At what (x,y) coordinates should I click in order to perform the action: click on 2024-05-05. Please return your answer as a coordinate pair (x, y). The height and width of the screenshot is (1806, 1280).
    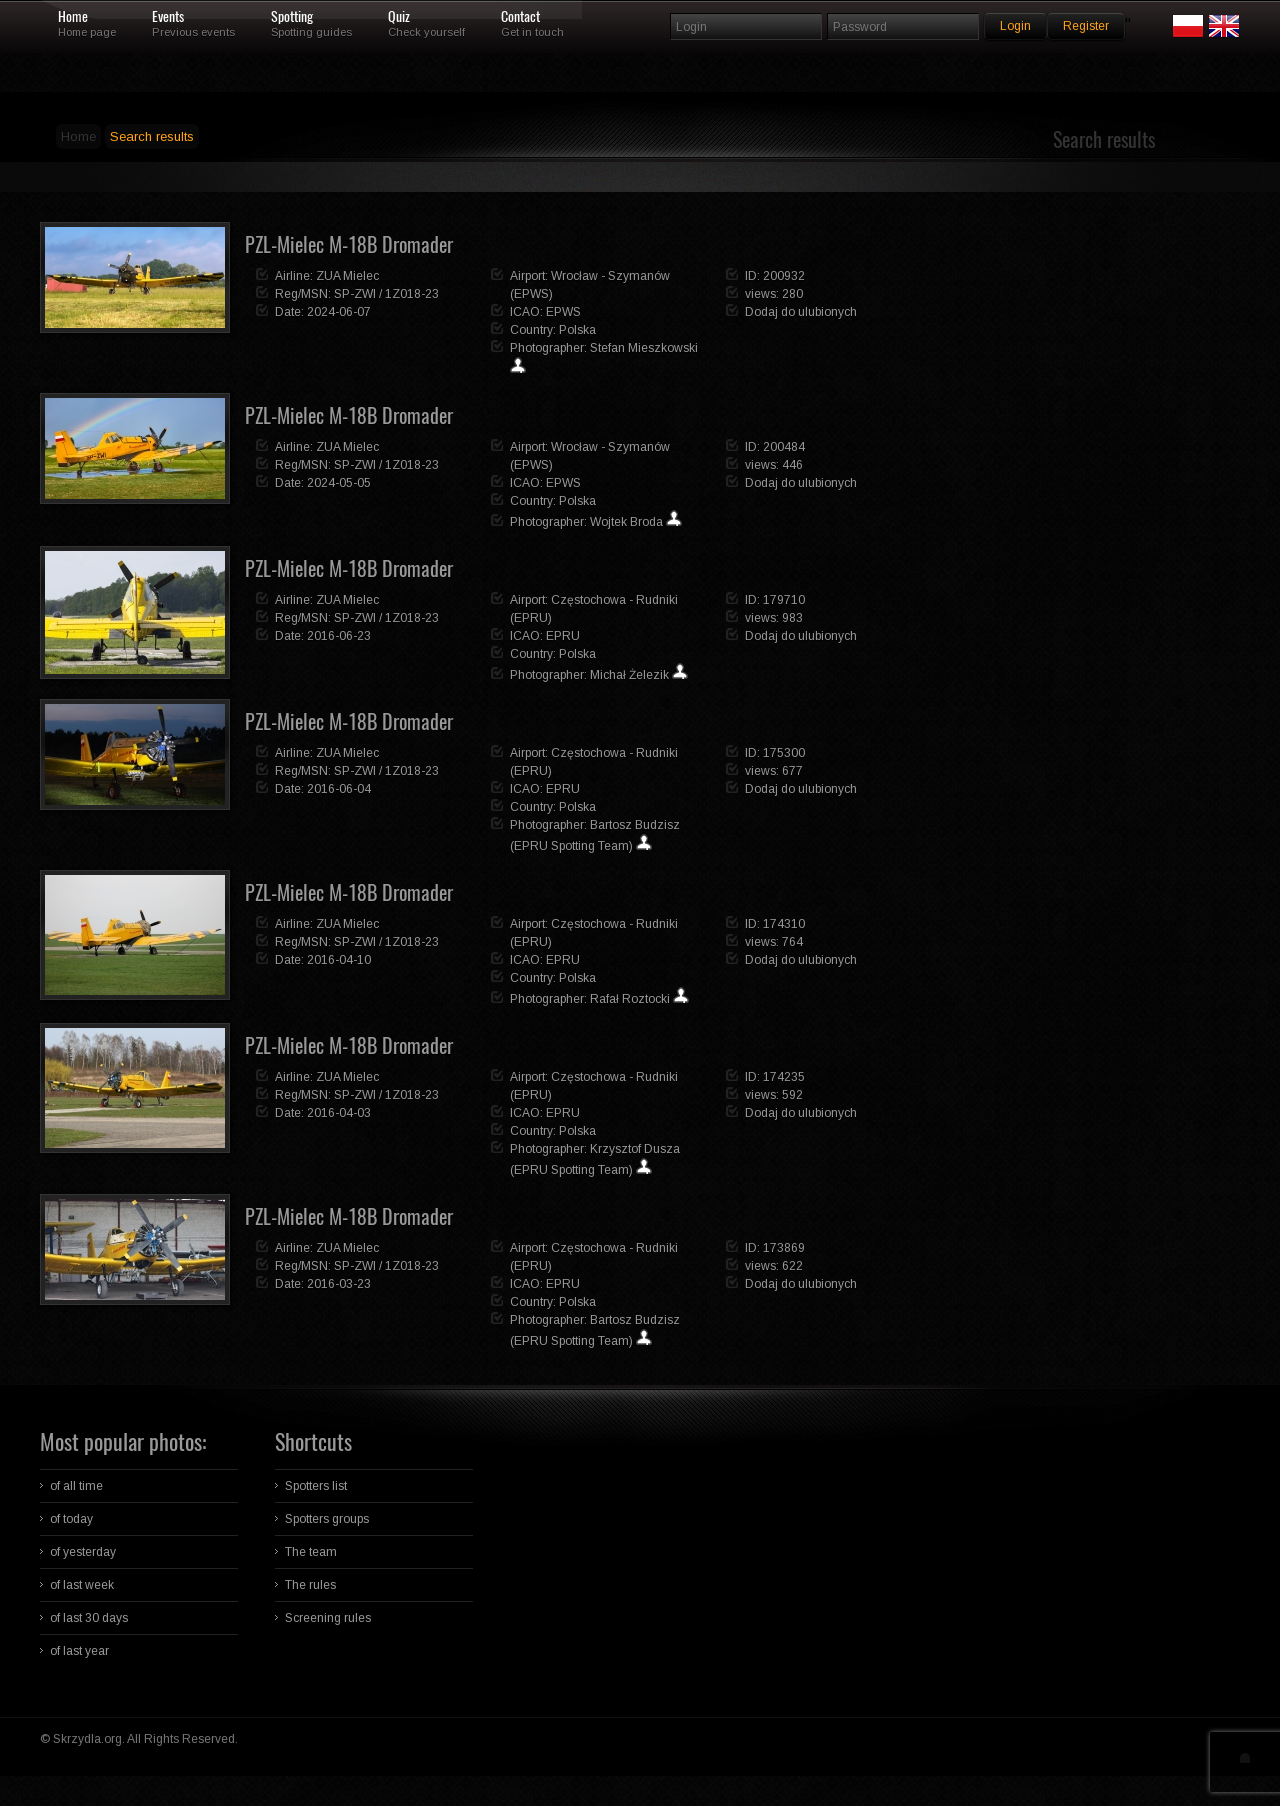
    Looking at the image, I should click on (339, 483).